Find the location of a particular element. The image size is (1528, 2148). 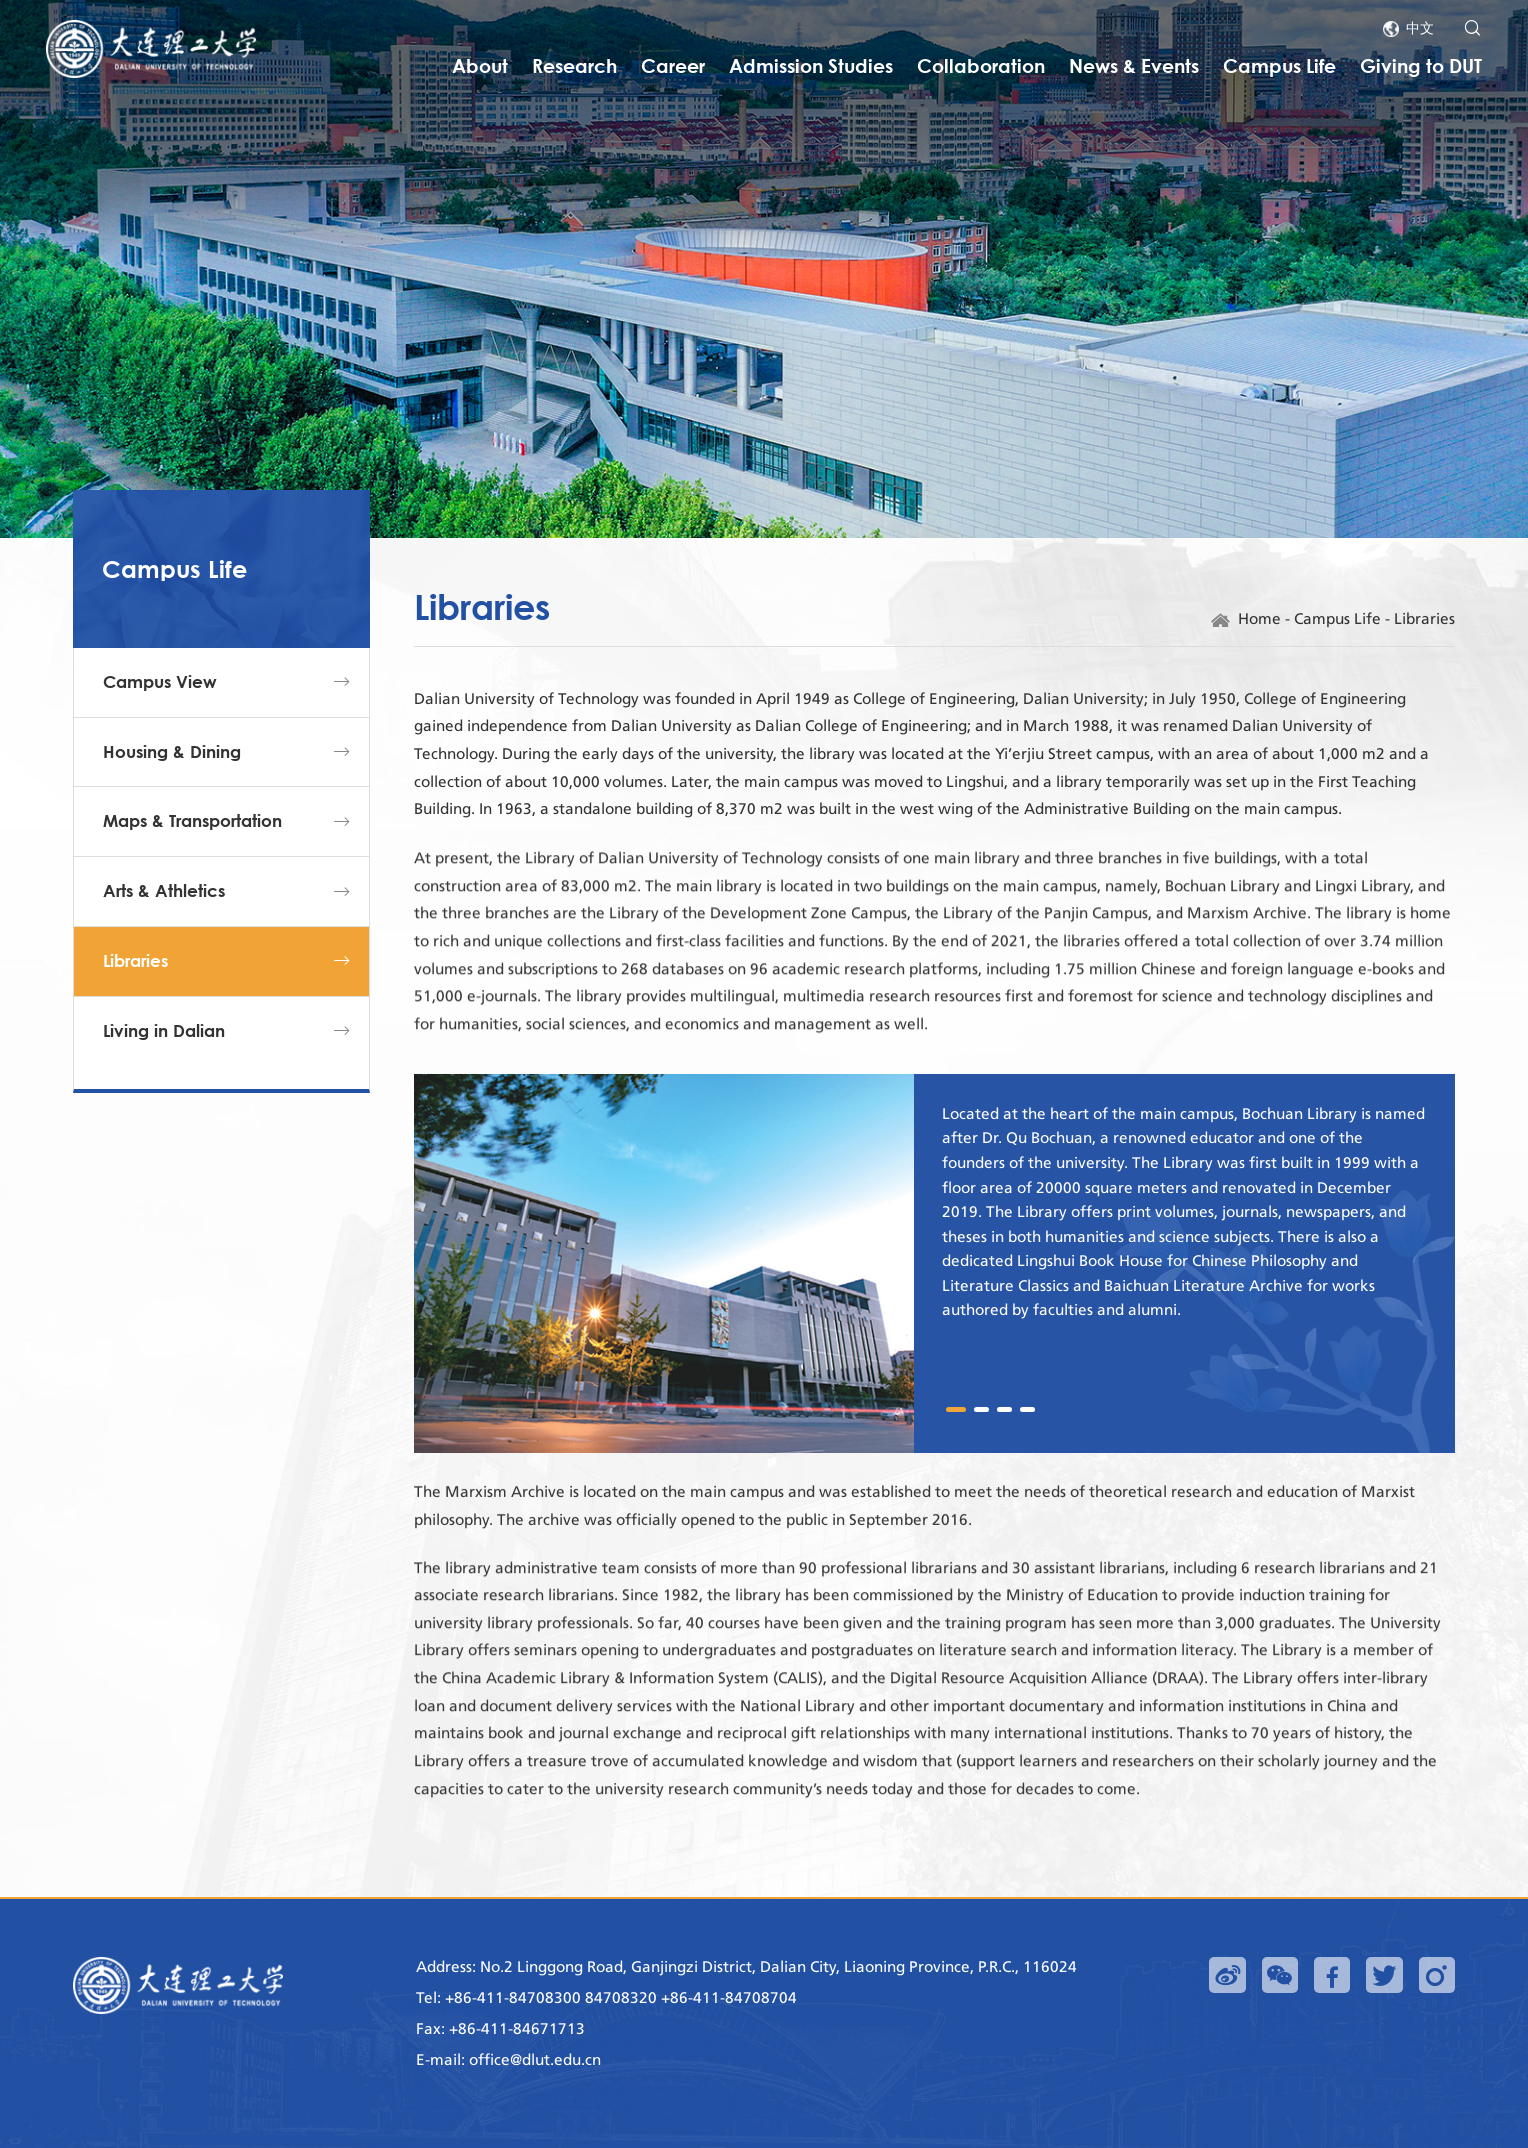

Admission Studies is located at coordinates (811, 65).